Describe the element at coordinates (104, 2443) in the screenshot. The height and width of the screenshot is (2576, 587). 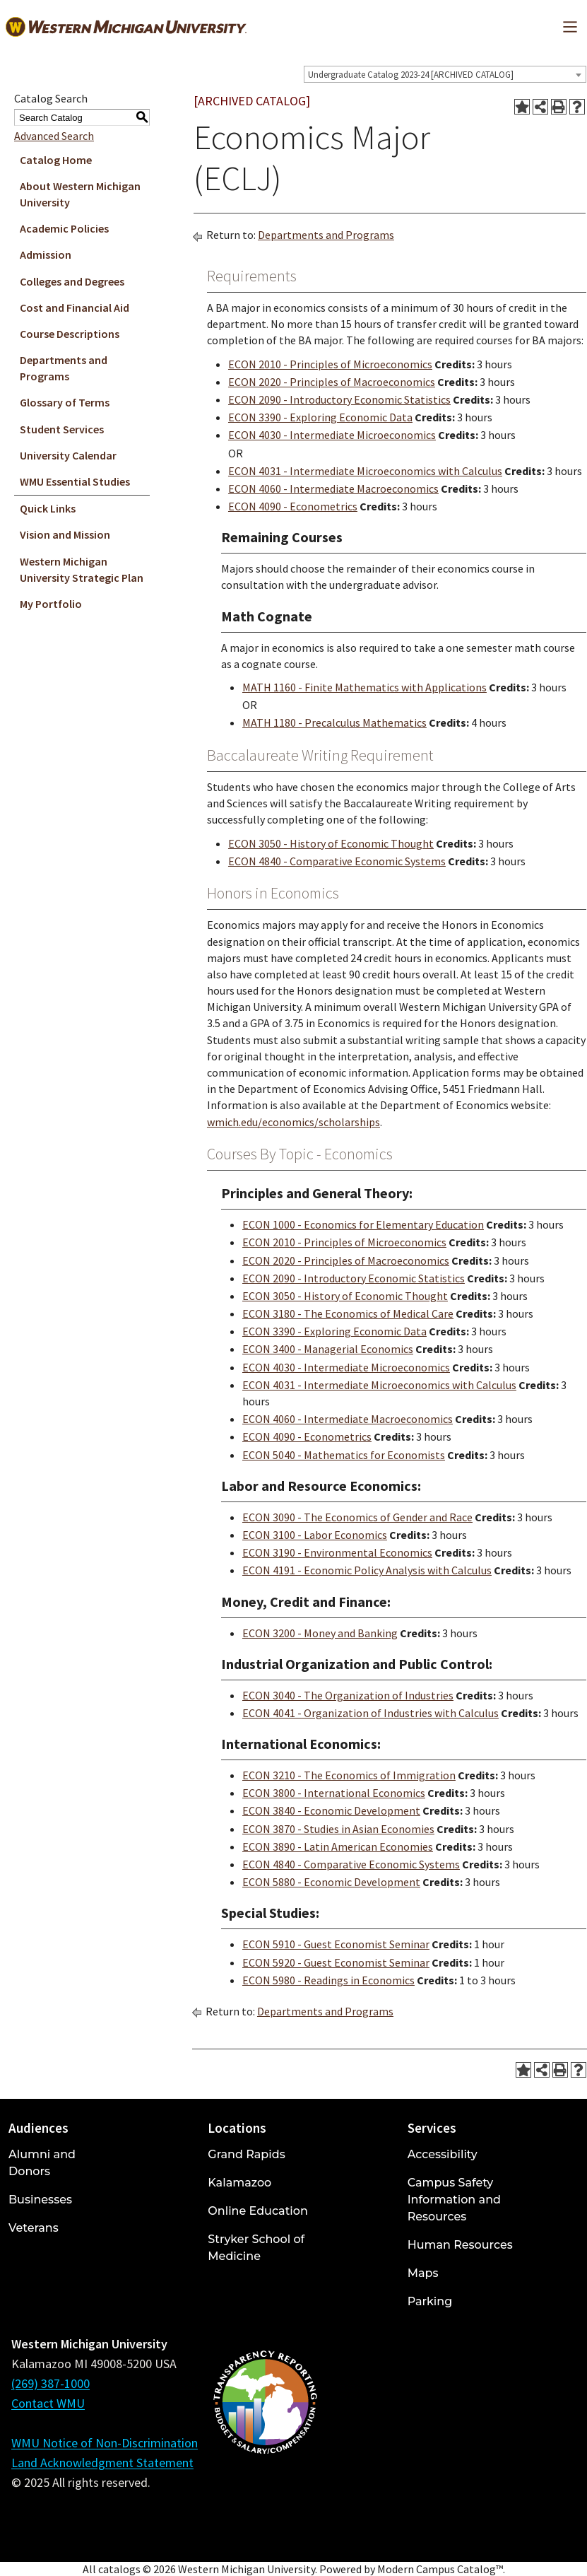
I see `WMU Notice of Non-Discrimination` at that location.